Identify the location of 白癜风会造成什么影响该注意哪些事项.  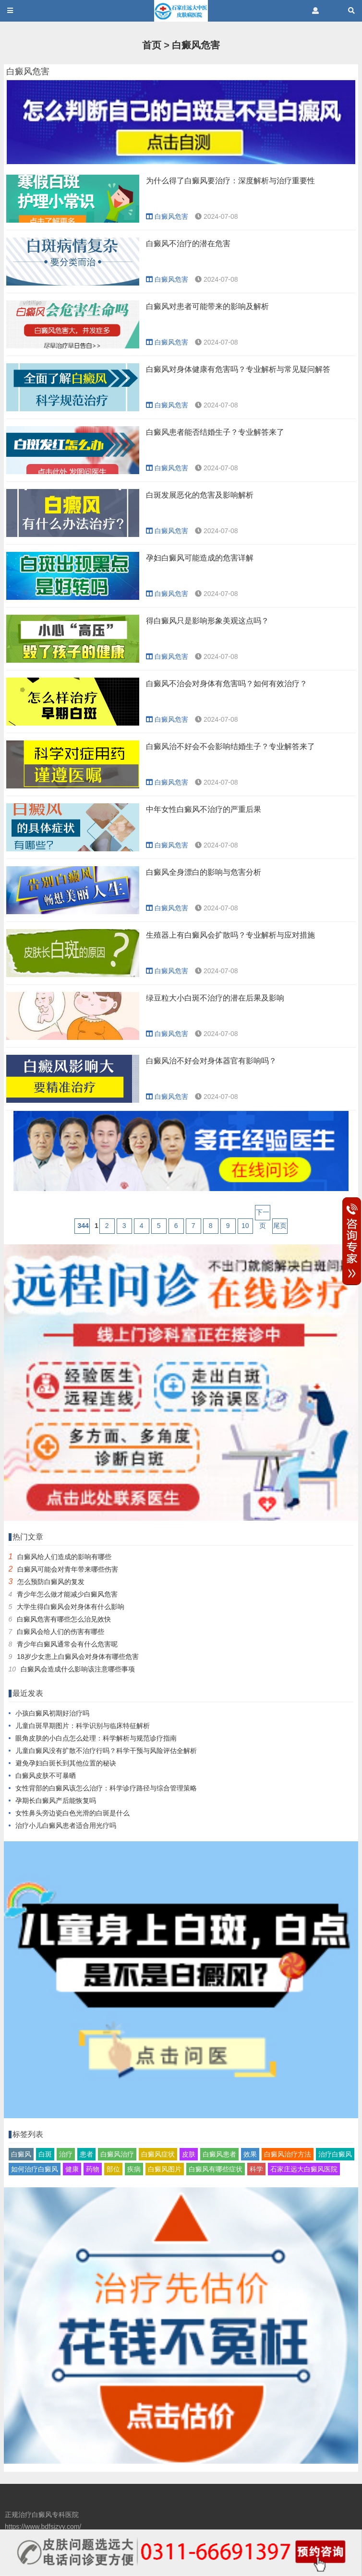
(78, 1669).